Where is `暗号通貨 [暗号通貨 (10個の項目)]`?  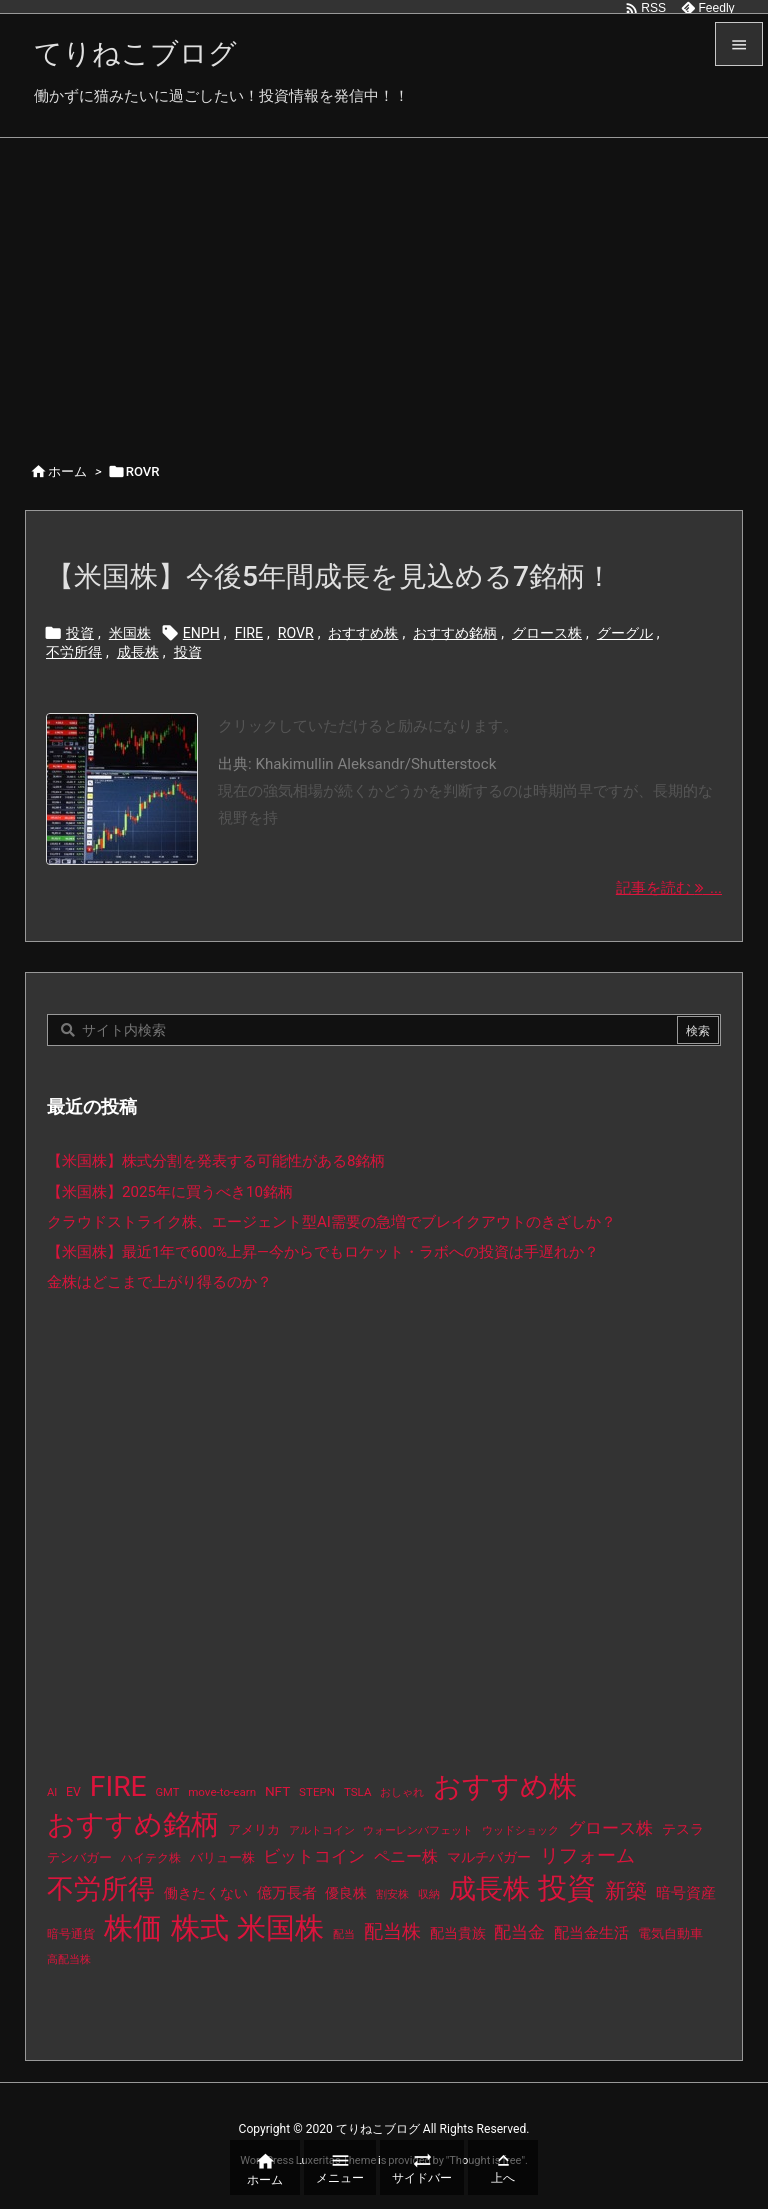
暗号通貨 [暗号通貨 (10個の項目)] is located at coordinates (71, 1934).